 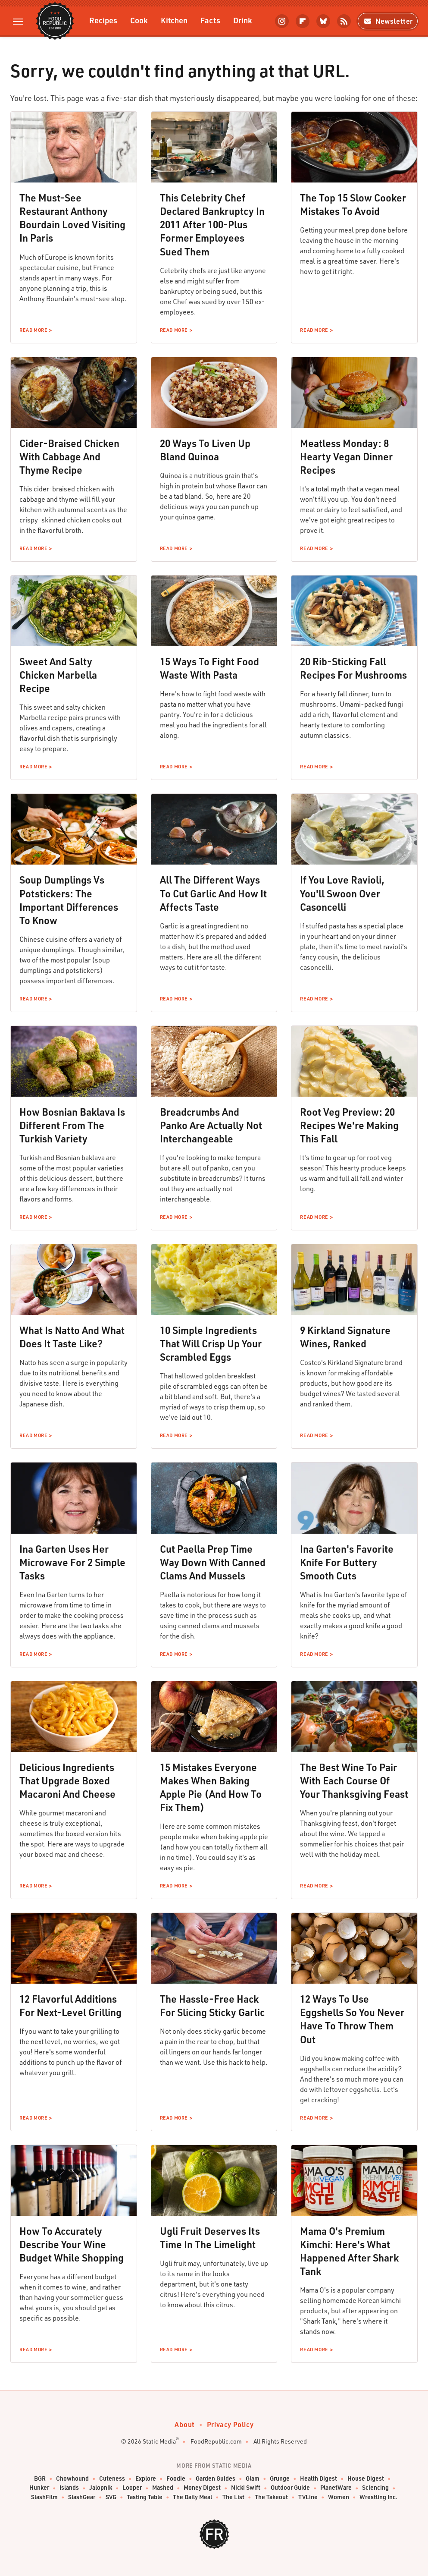 I want to click on Cook, so click(x=139, y=20).